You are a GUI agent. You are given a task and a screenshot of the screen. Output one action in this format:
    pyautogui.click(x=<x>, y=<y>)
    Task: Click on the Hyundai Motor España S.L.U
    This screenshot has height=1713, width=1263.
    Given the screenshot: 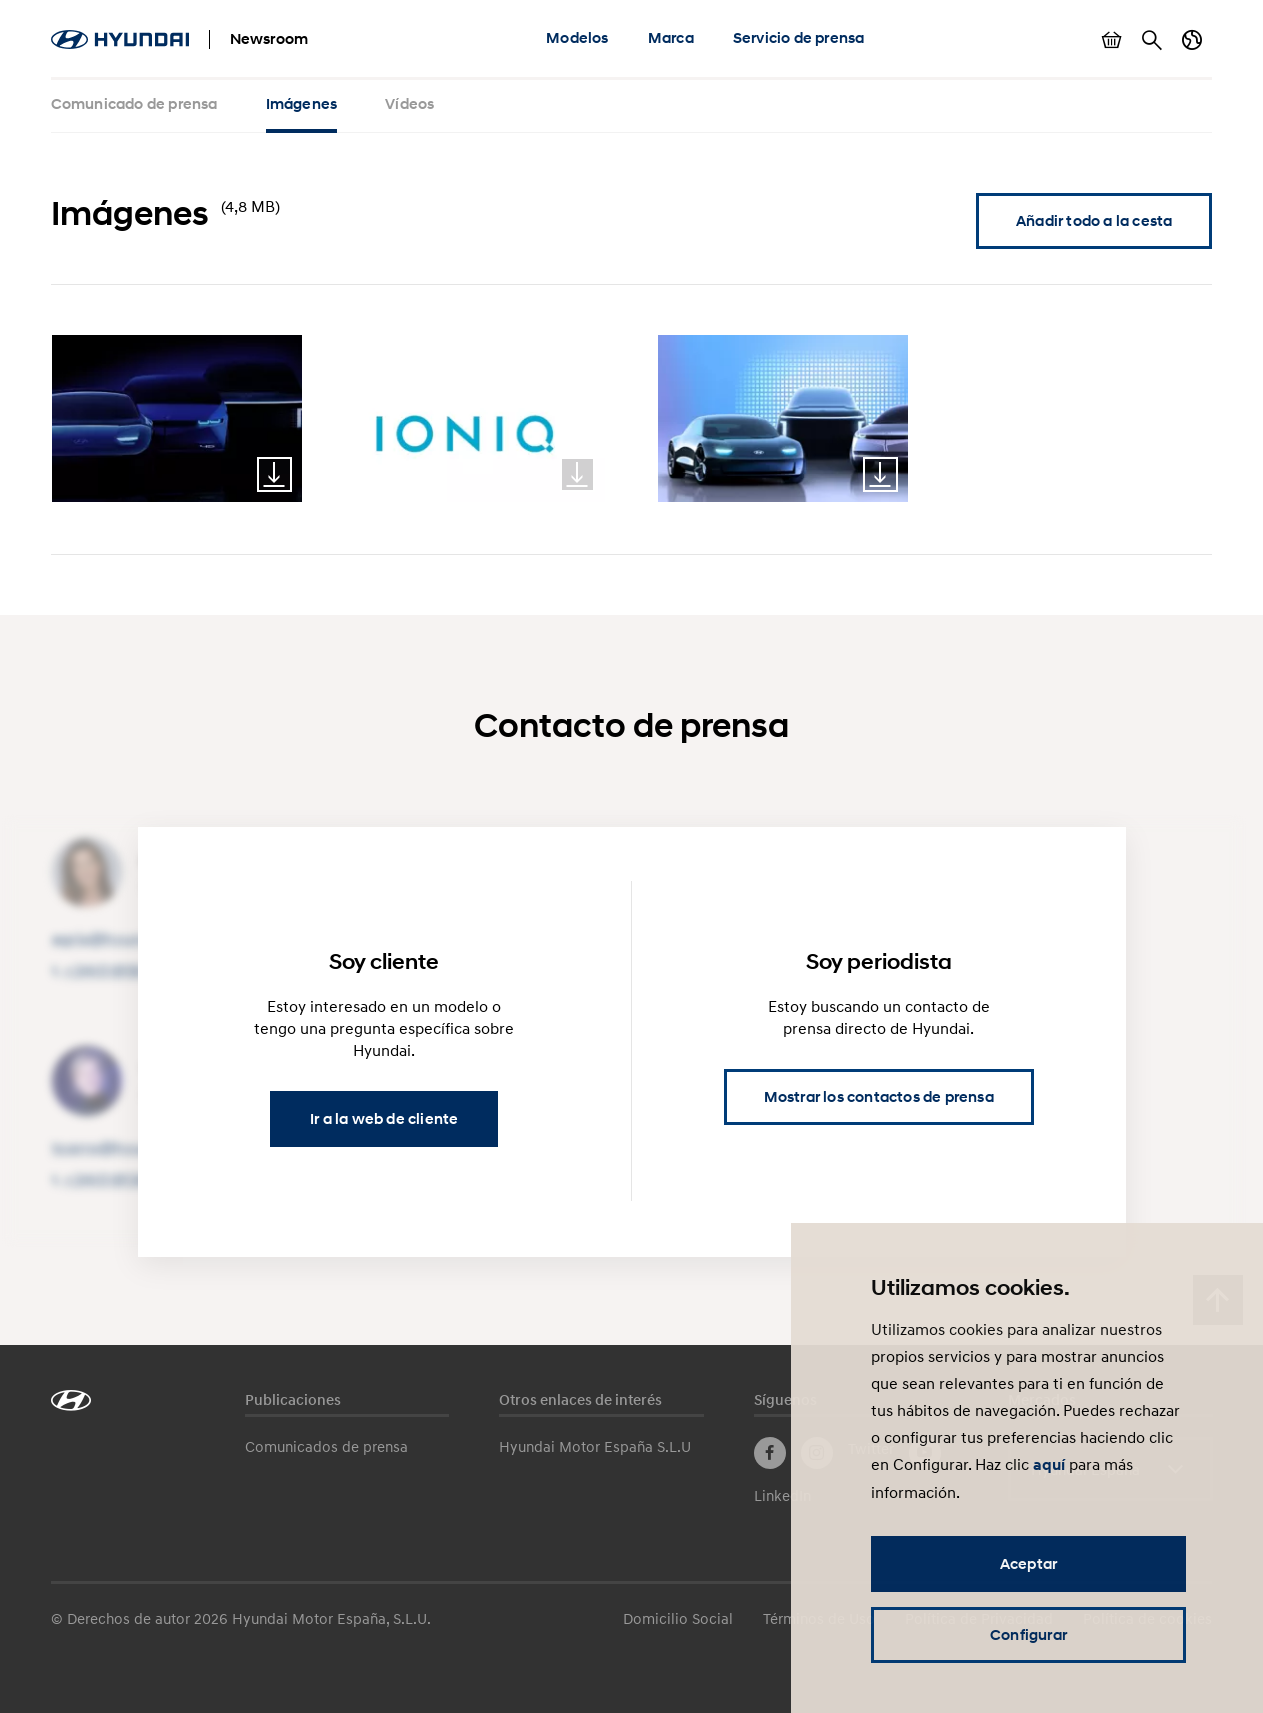 What is the action you would take?
    pyautogui.click(x=595, y=1446)
    